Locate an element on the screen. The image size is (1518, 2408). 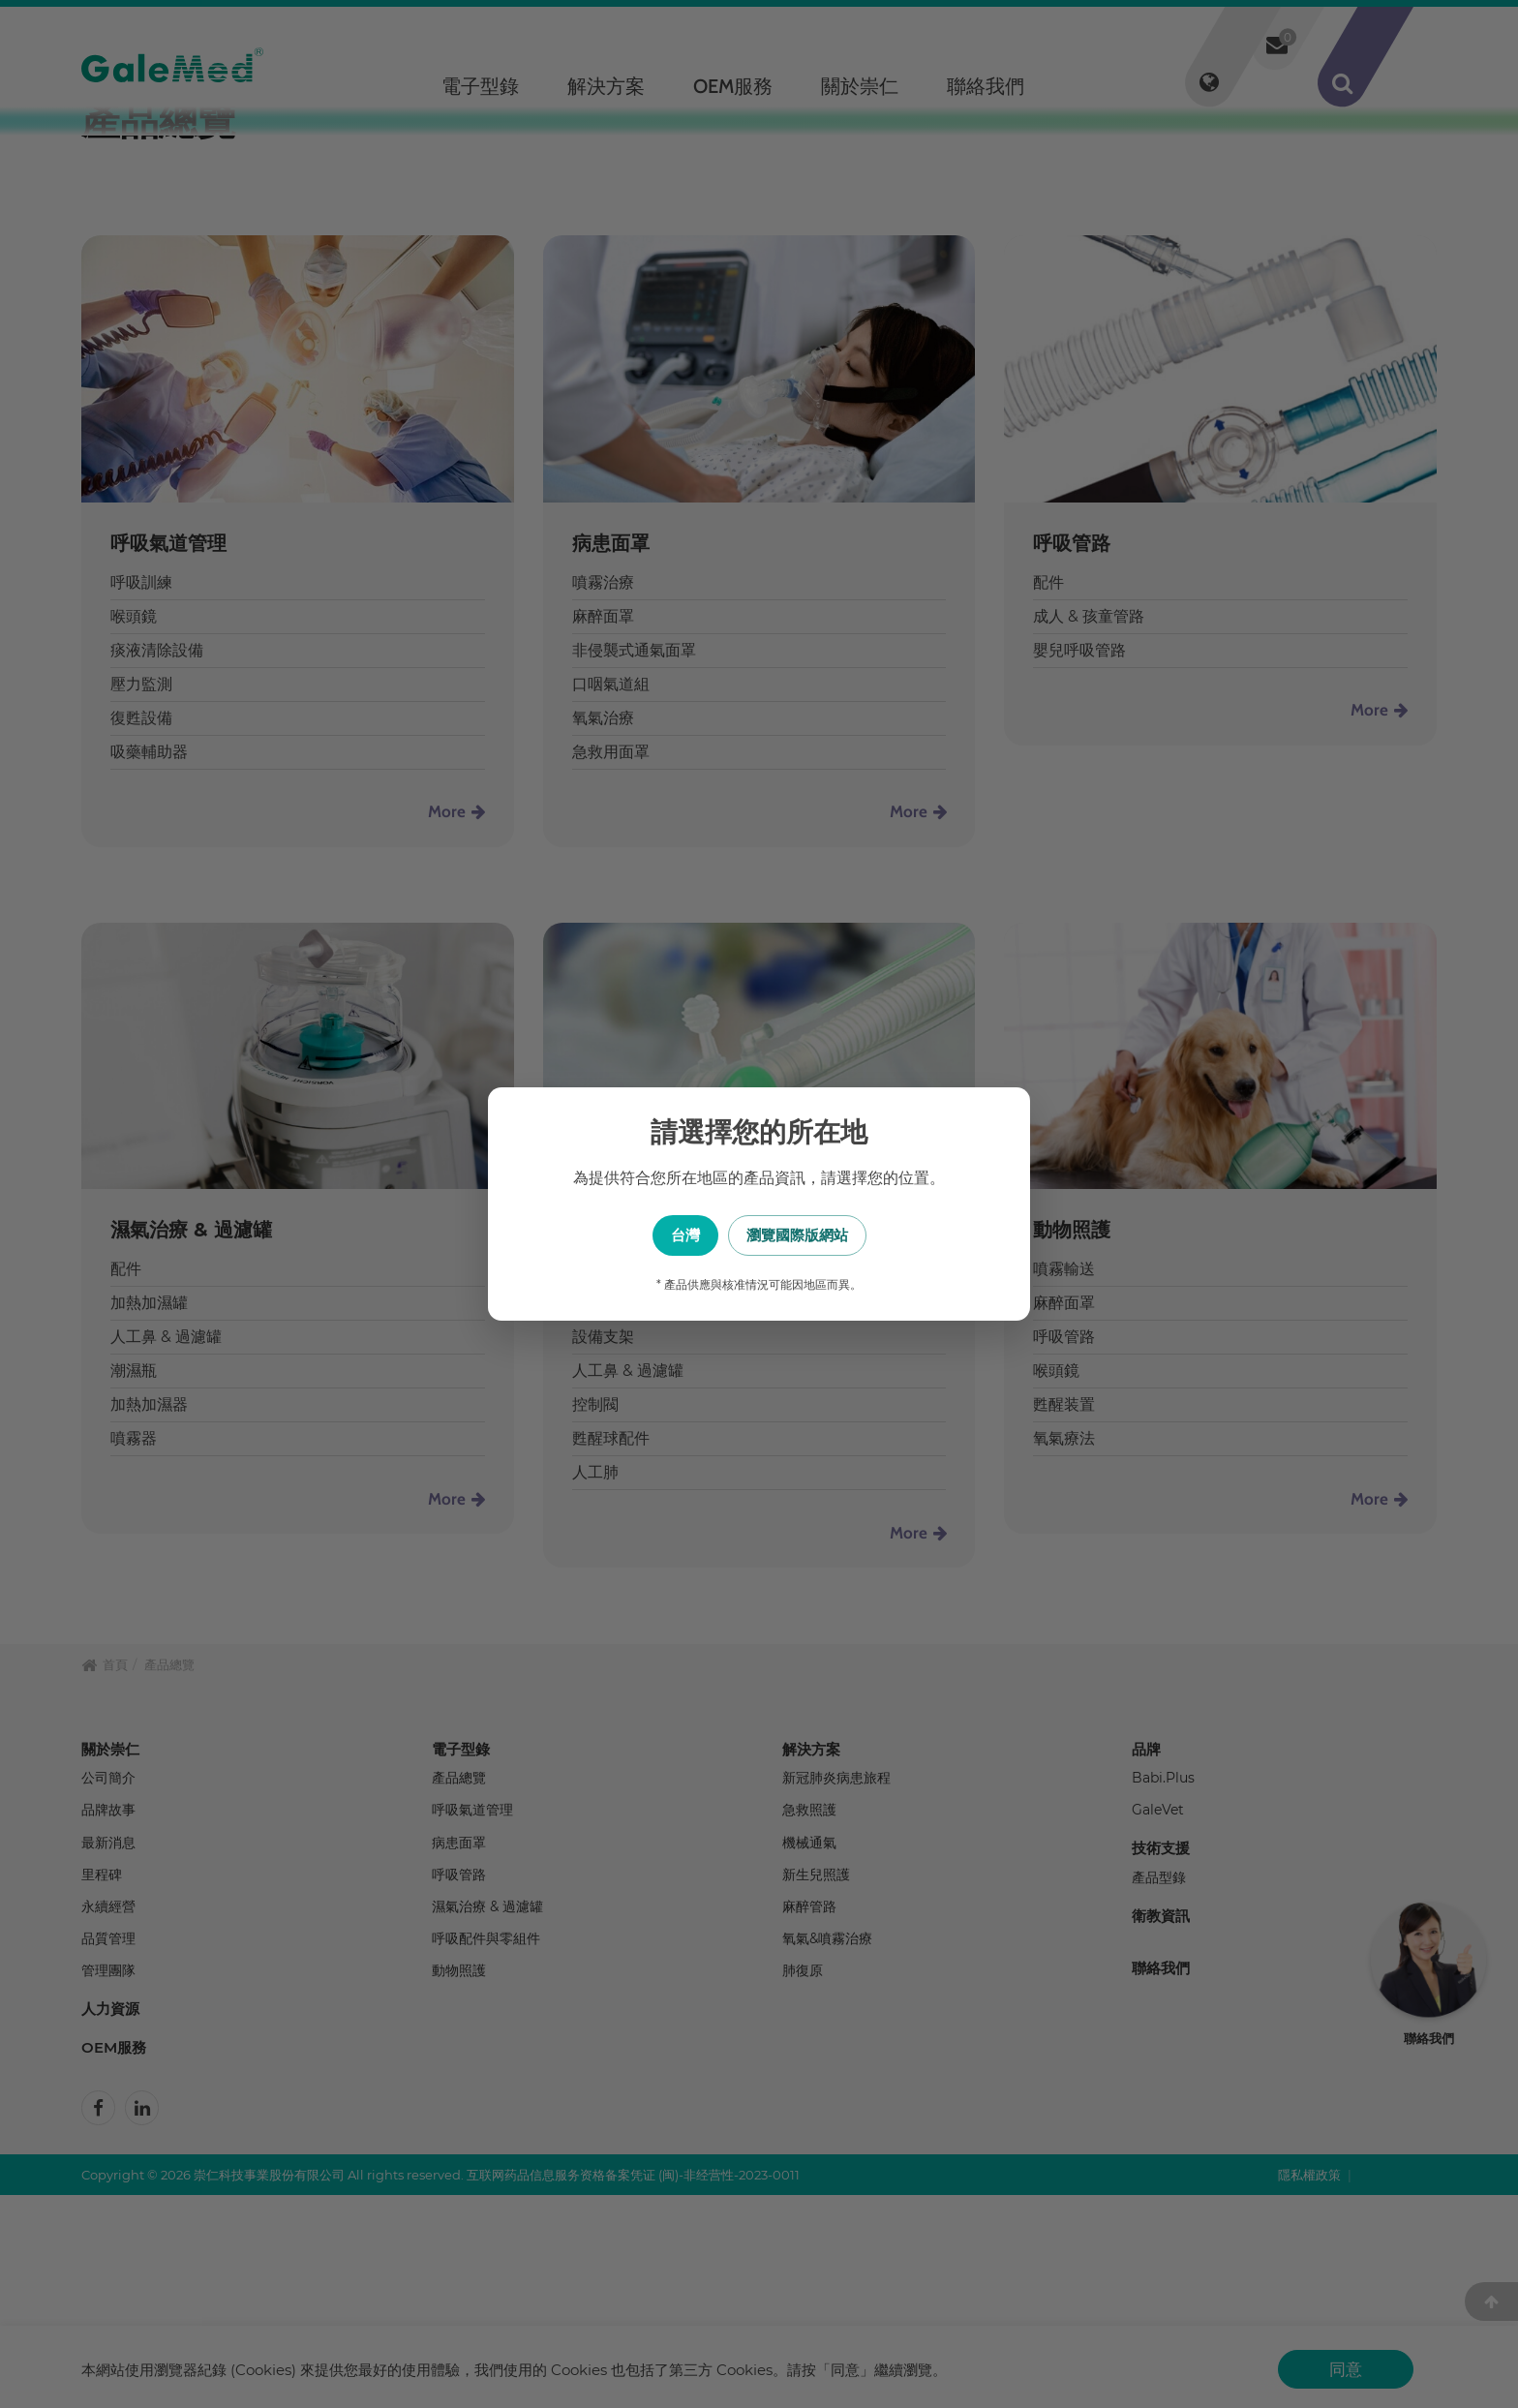
瀏覽國際版網站 is located at coordinates (856, 1235).